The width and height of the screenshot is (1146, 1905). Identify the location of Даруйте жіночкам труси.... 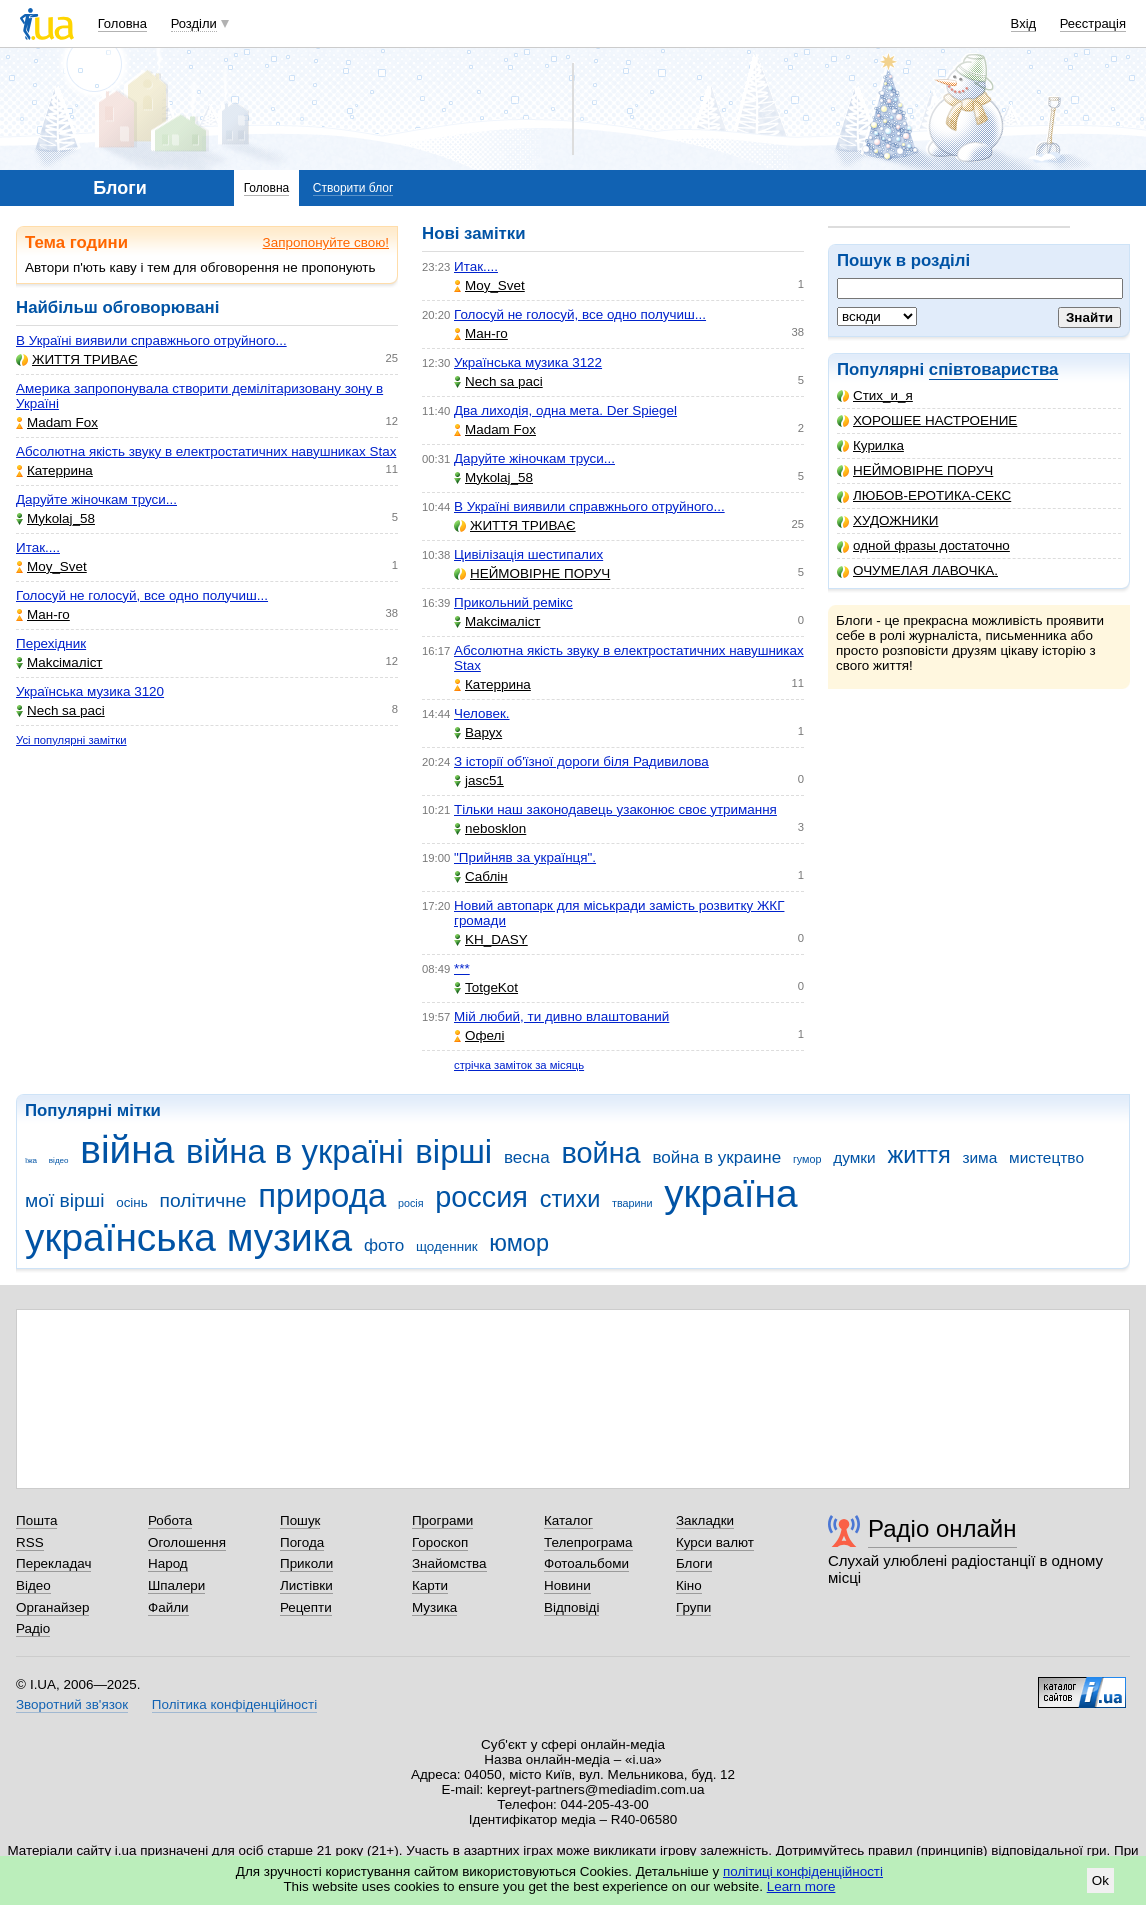
(96, 499).